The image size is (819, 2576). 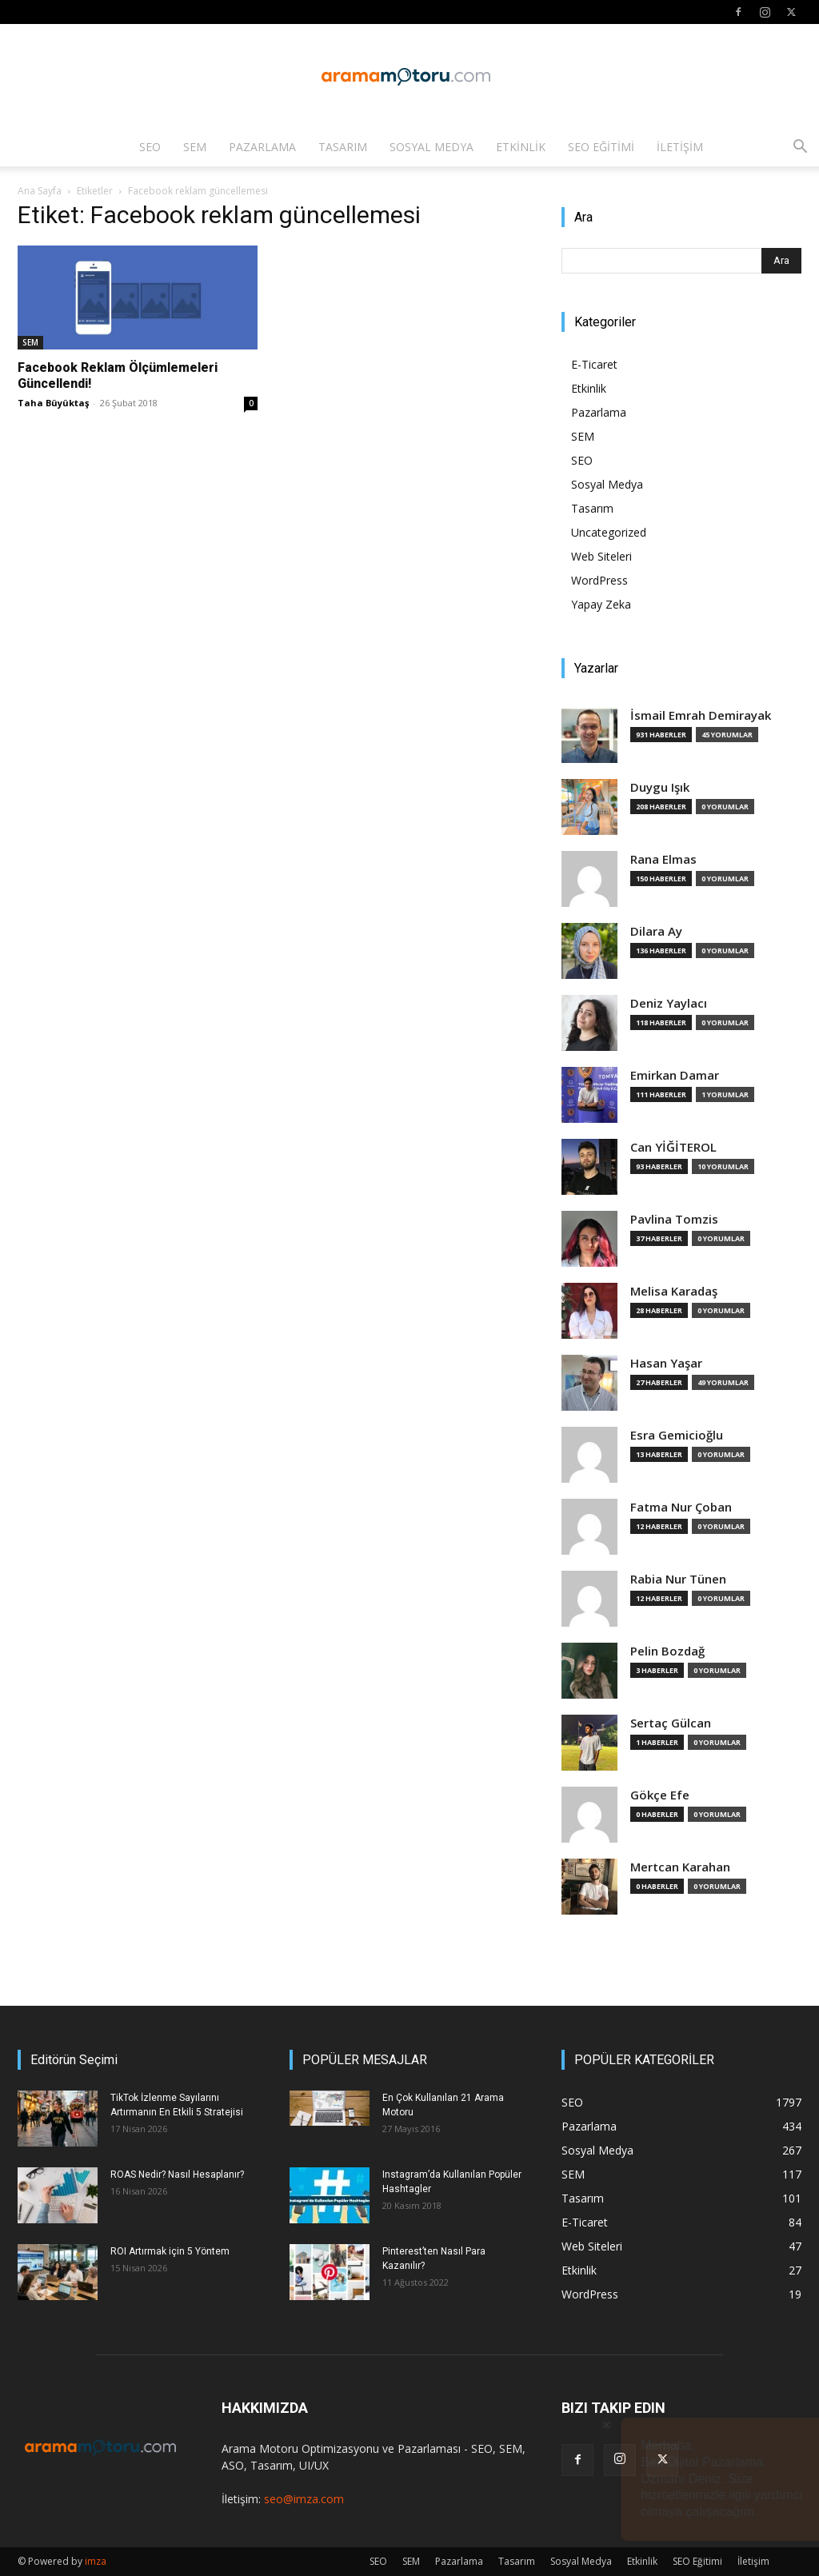 I want to click on Melisa Karadaş, so click(x=673, y=1291).